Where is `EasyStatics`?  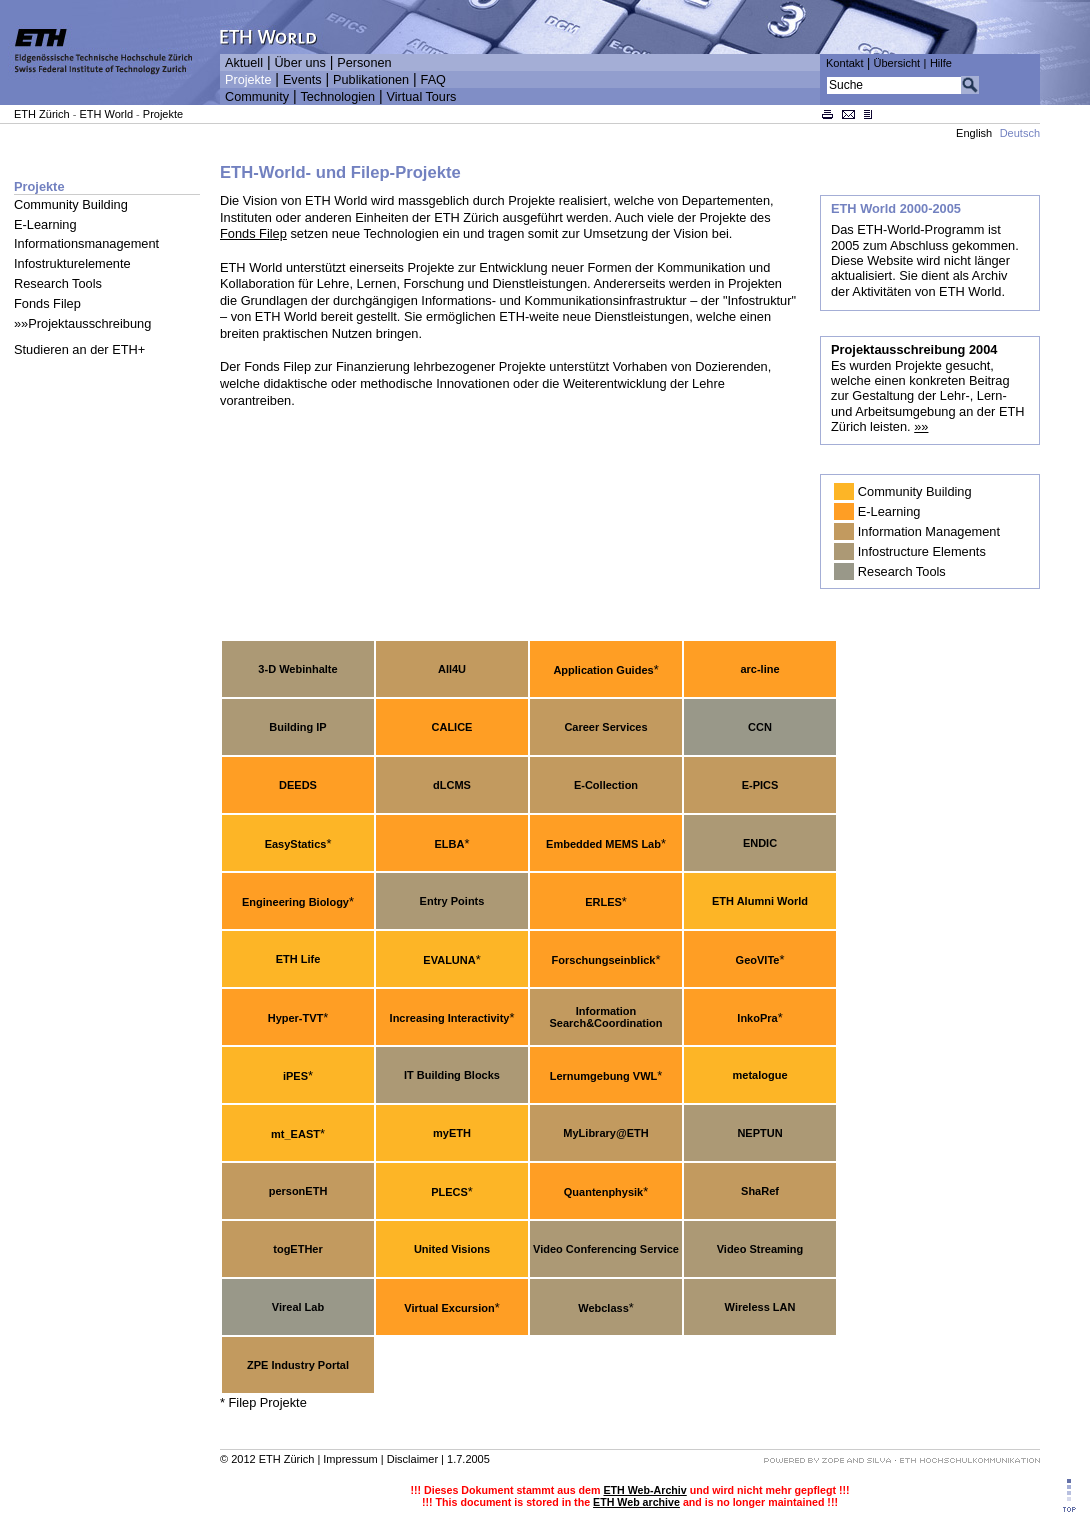 EasyStatics is located at coordinates (296, 844).